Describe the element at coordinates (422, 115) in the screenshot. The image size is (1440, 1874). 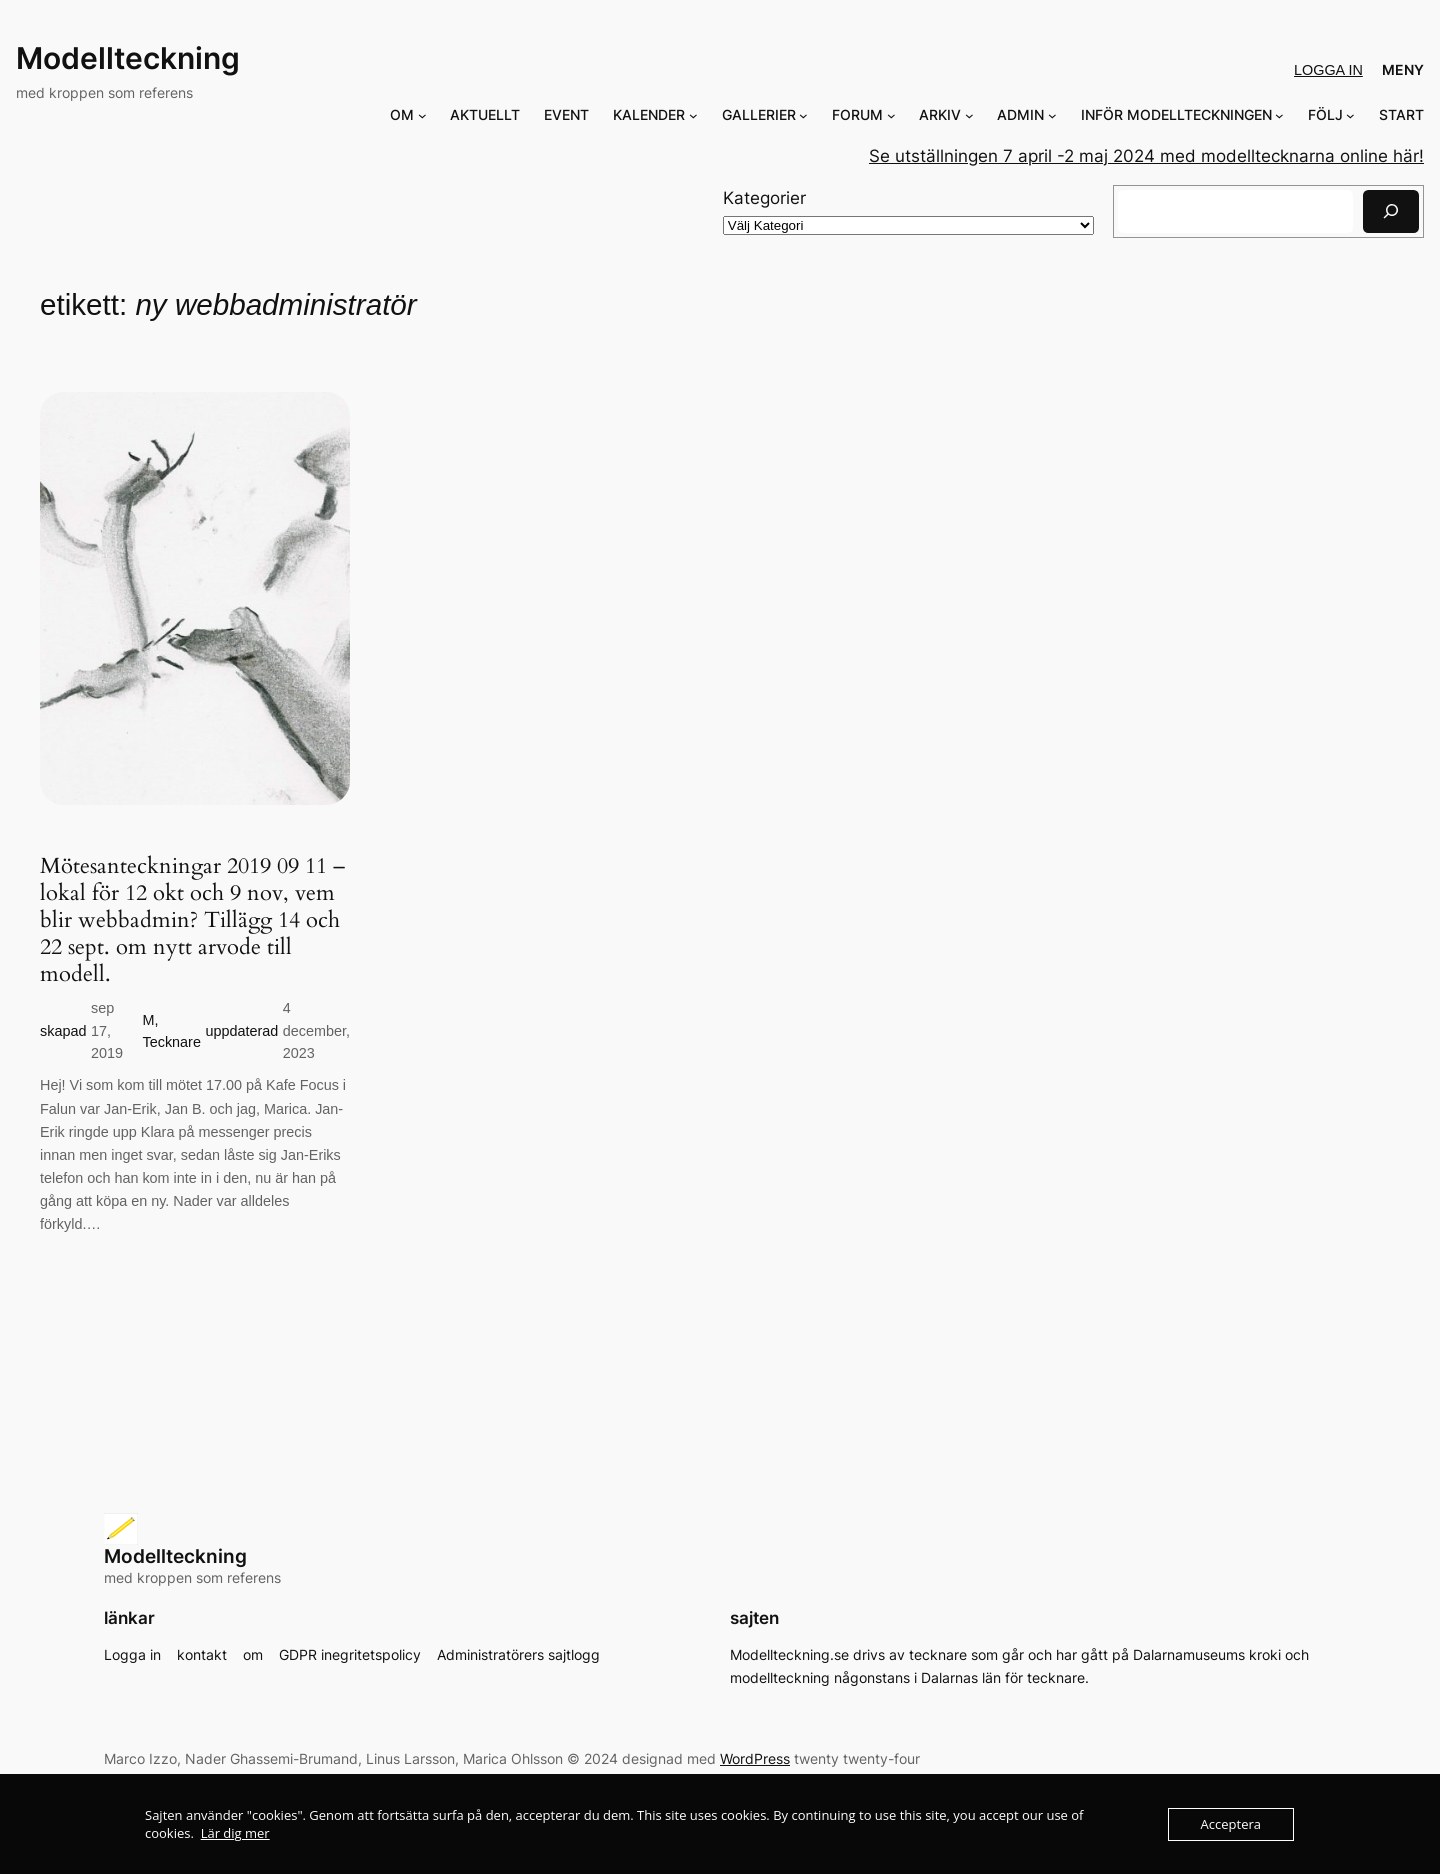
I see `[Undermeny för OM]` at that location.